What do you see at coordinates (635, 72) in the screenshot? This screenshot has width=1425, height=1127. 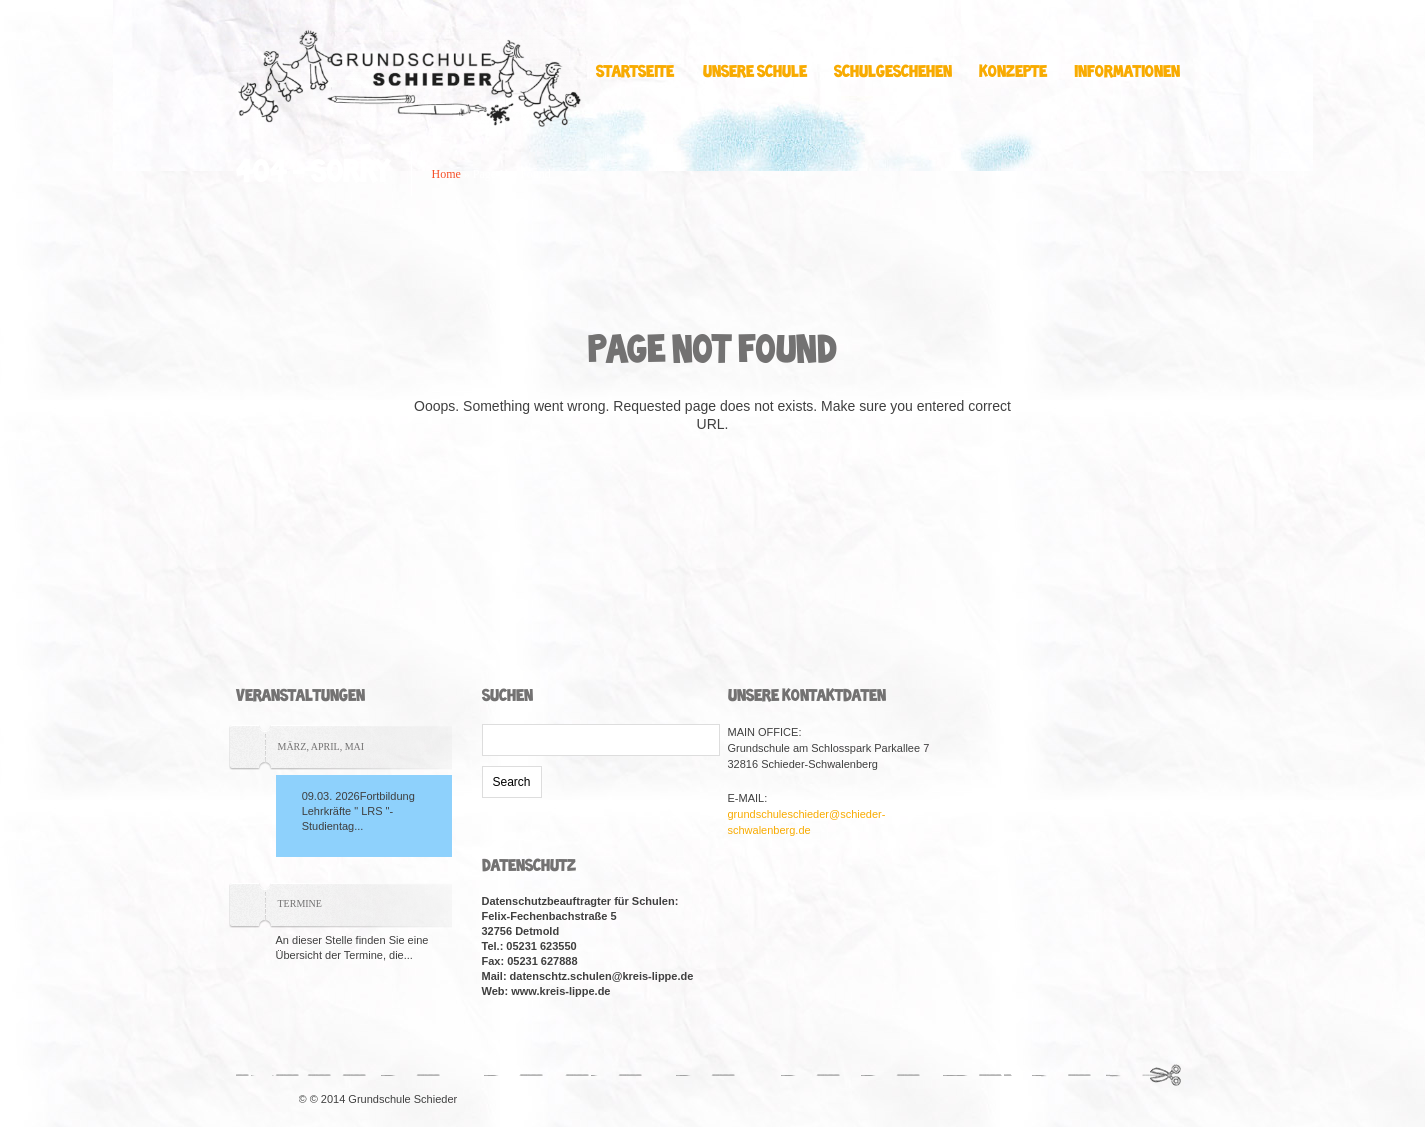 I see `Startseite` at bounding box center [635, 72].